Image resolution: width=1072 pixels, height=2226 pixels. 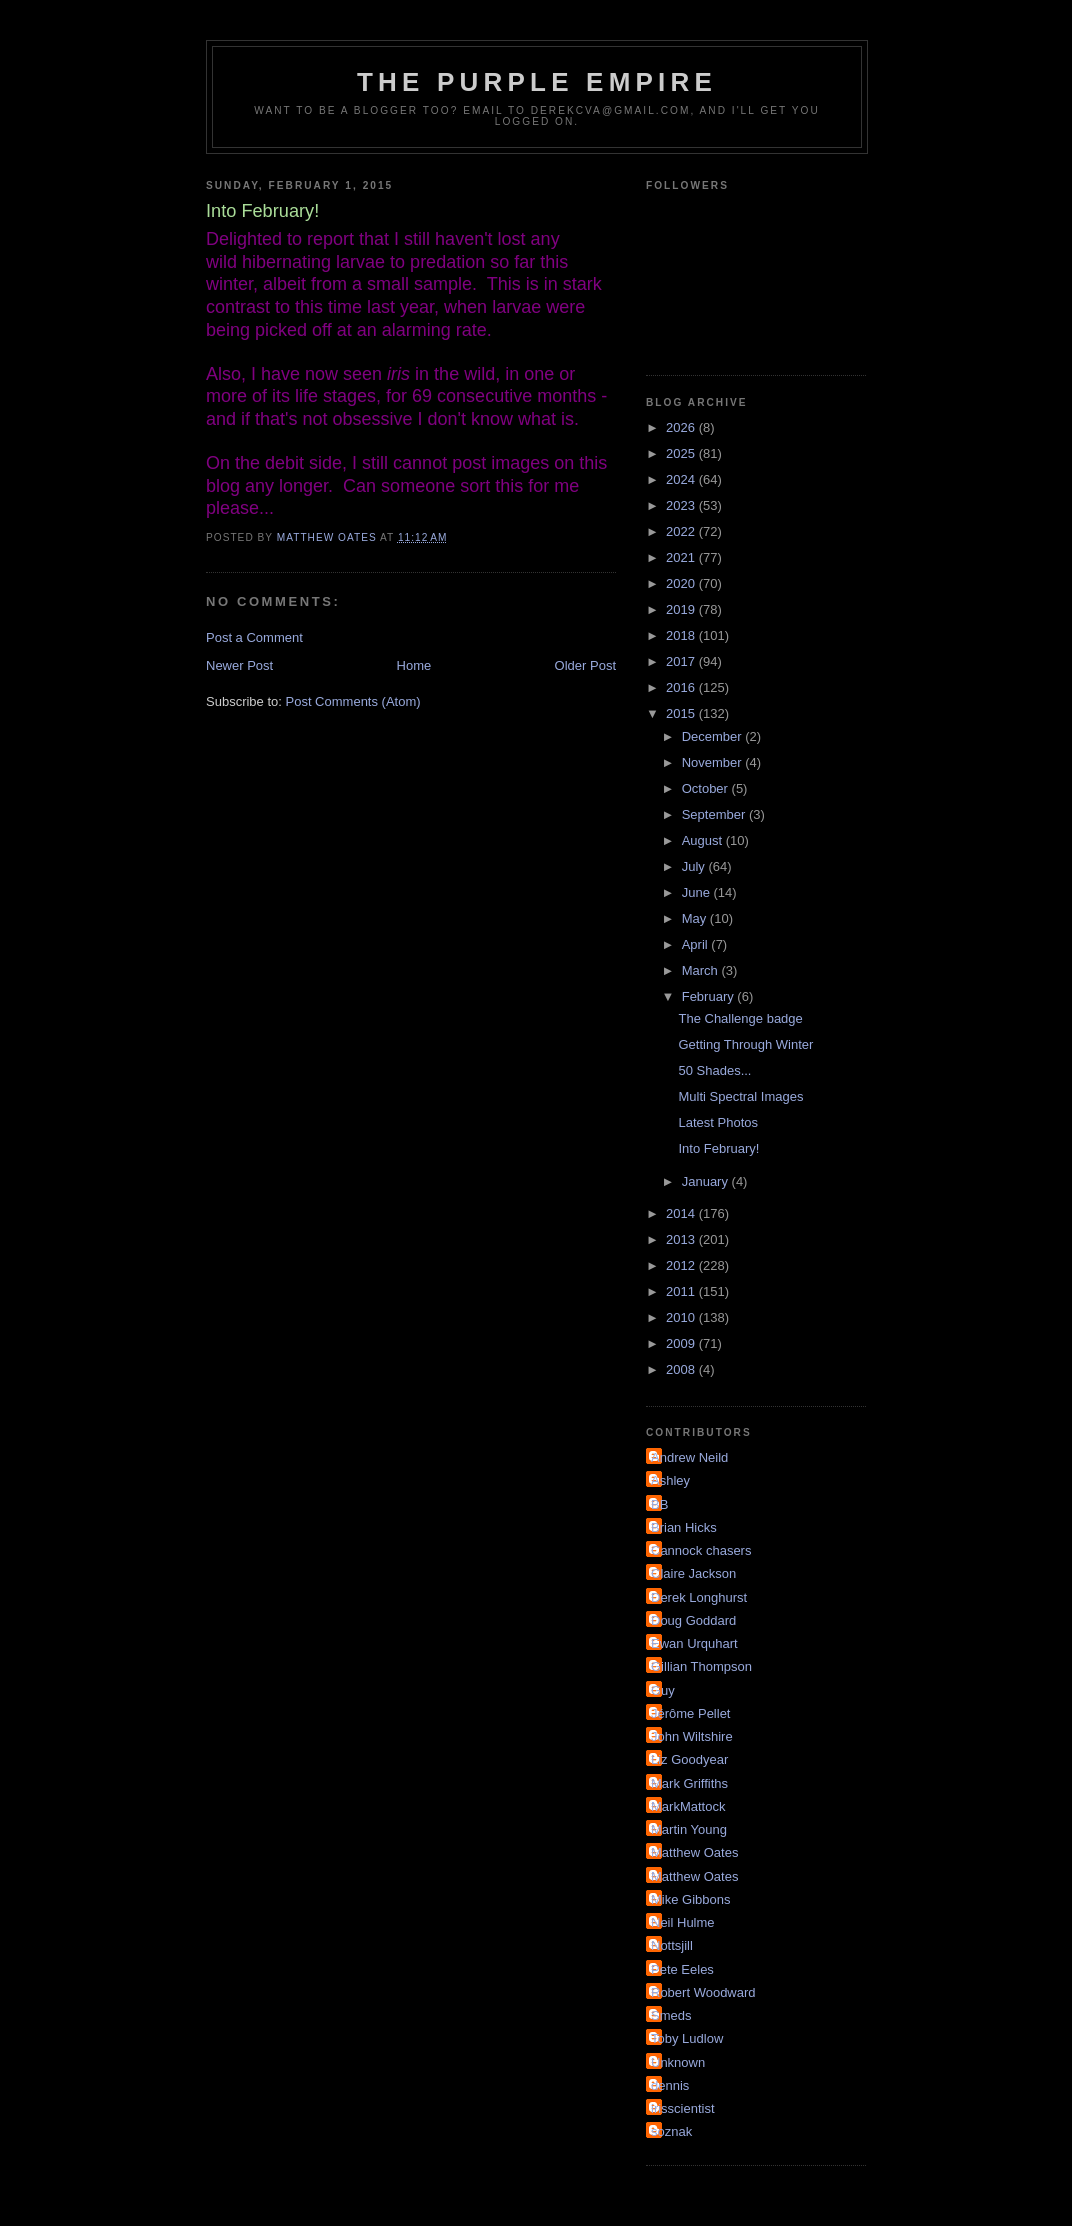 I want to click on June, so click(x=698, y=892).